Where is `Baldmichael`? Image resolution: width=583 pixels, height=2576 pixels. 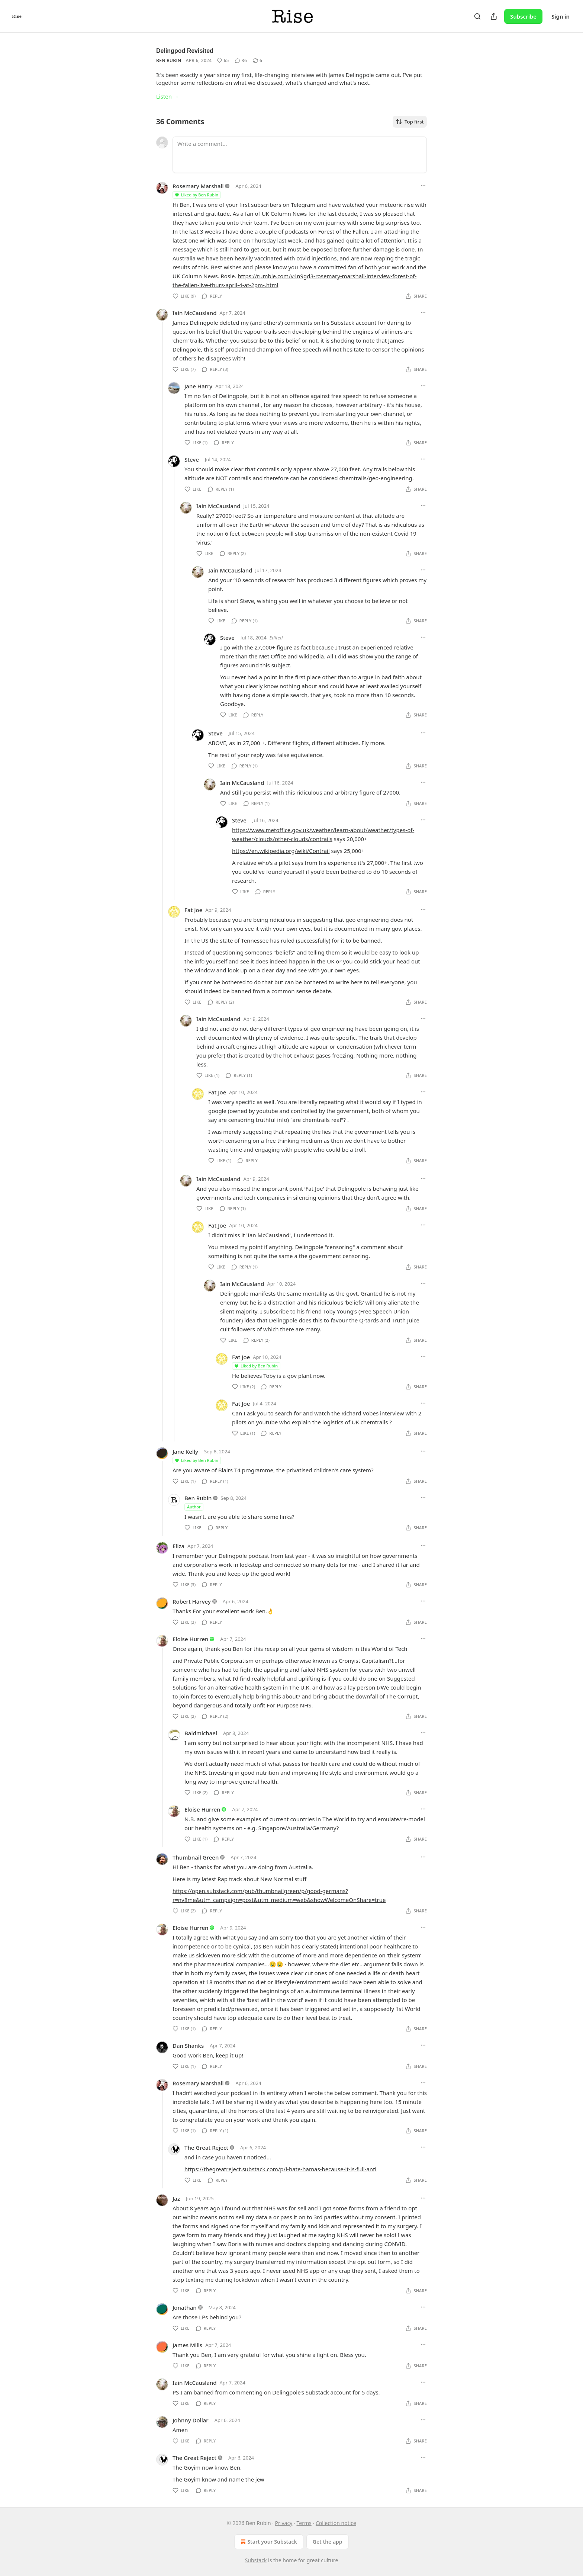
Baldmichael is located at coordinates (200, 1733).